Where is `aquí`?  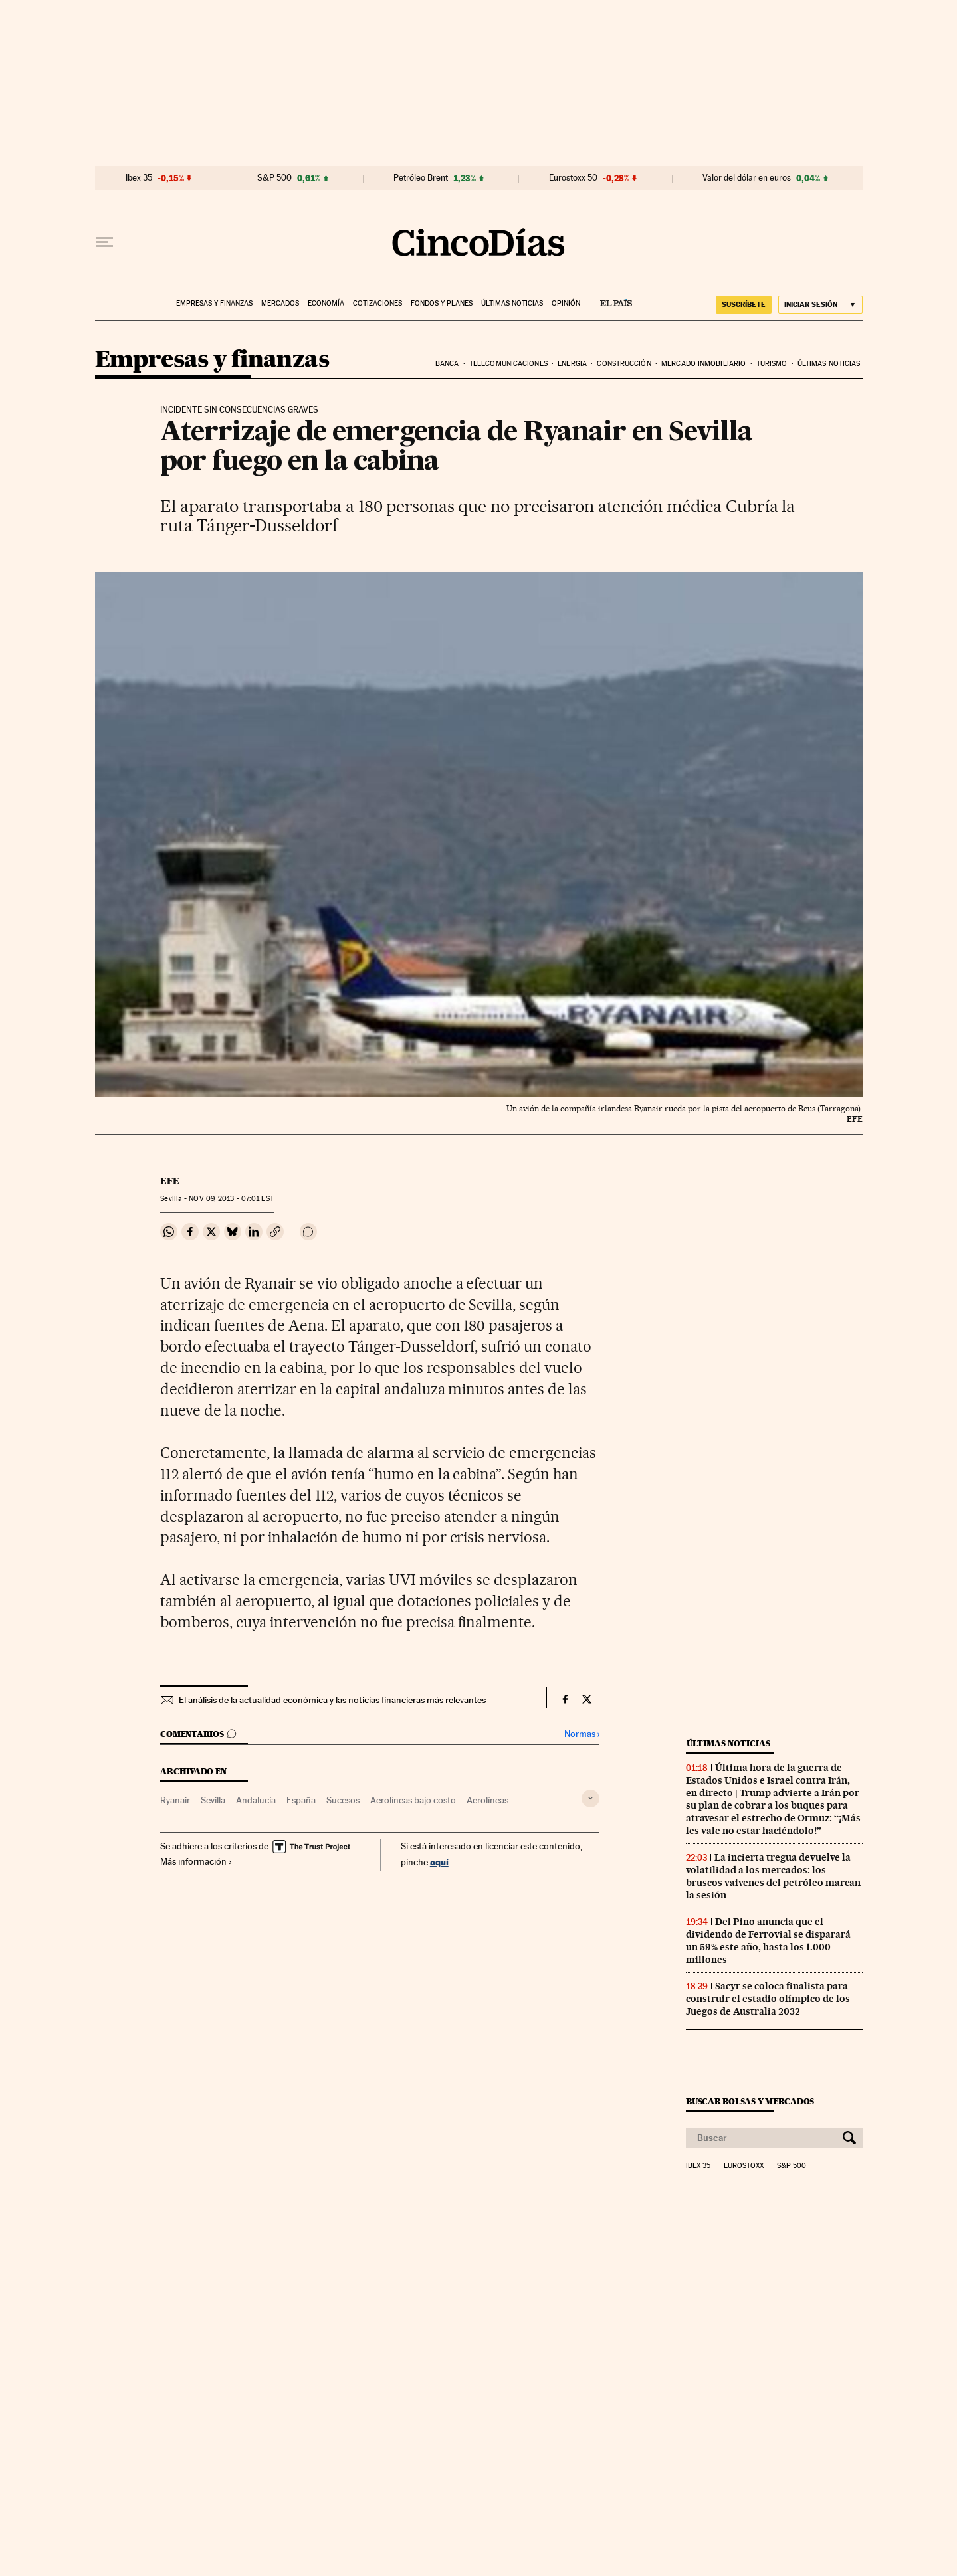 aquí is located at coordinates (439, 1861).